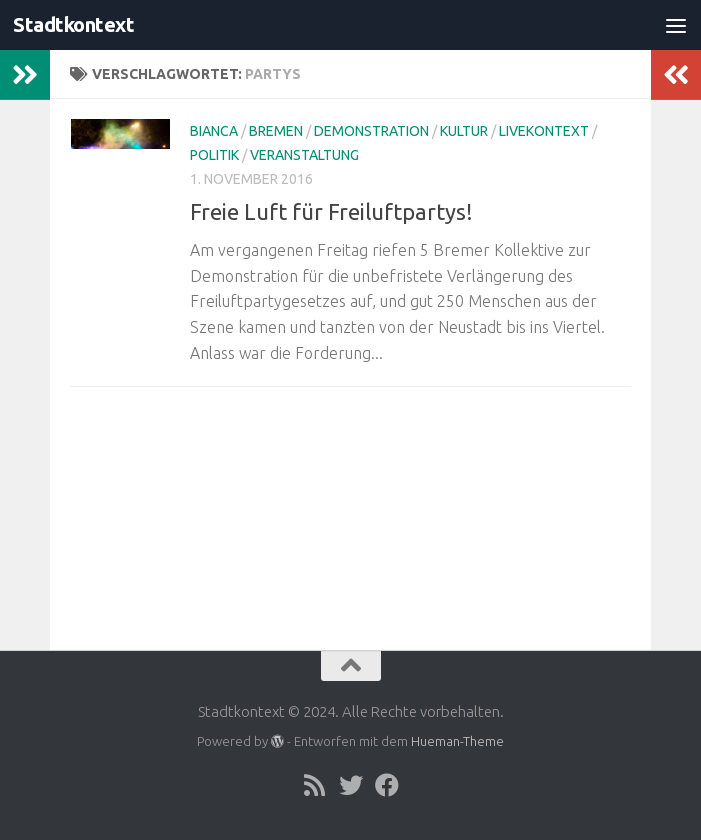  Describe the element at coordinates (544, 131) in the screenshot. I see `livekontext` at that location.